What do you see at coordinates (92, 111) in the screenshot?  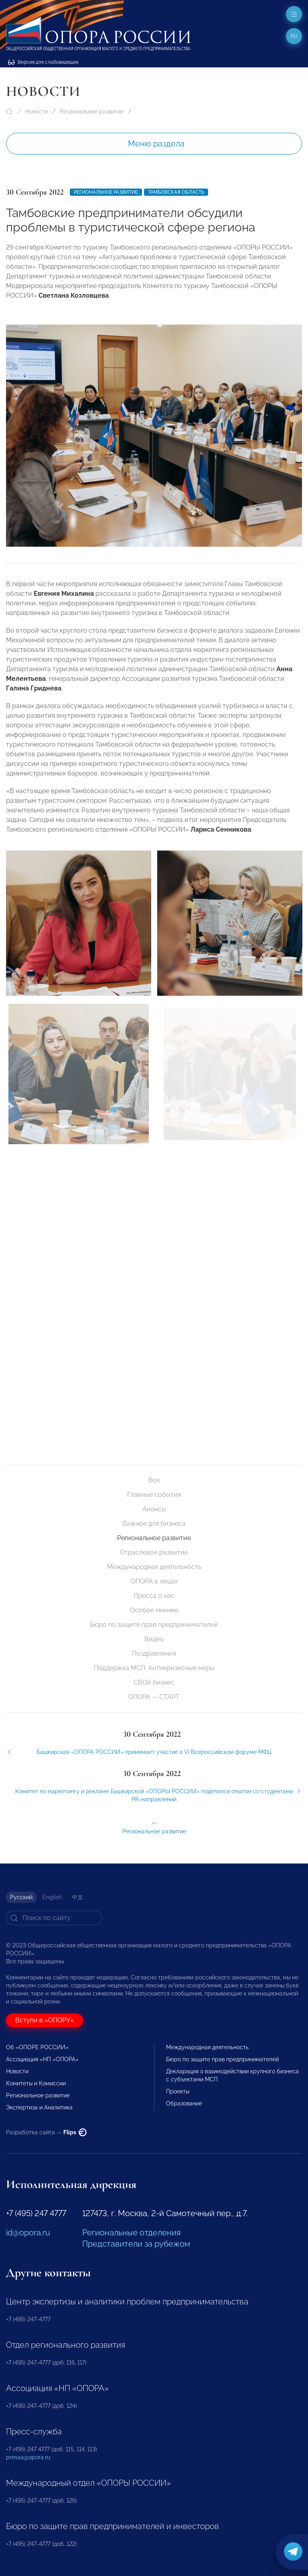 I see `Региональное развитие` at bounding box center [92, 111].